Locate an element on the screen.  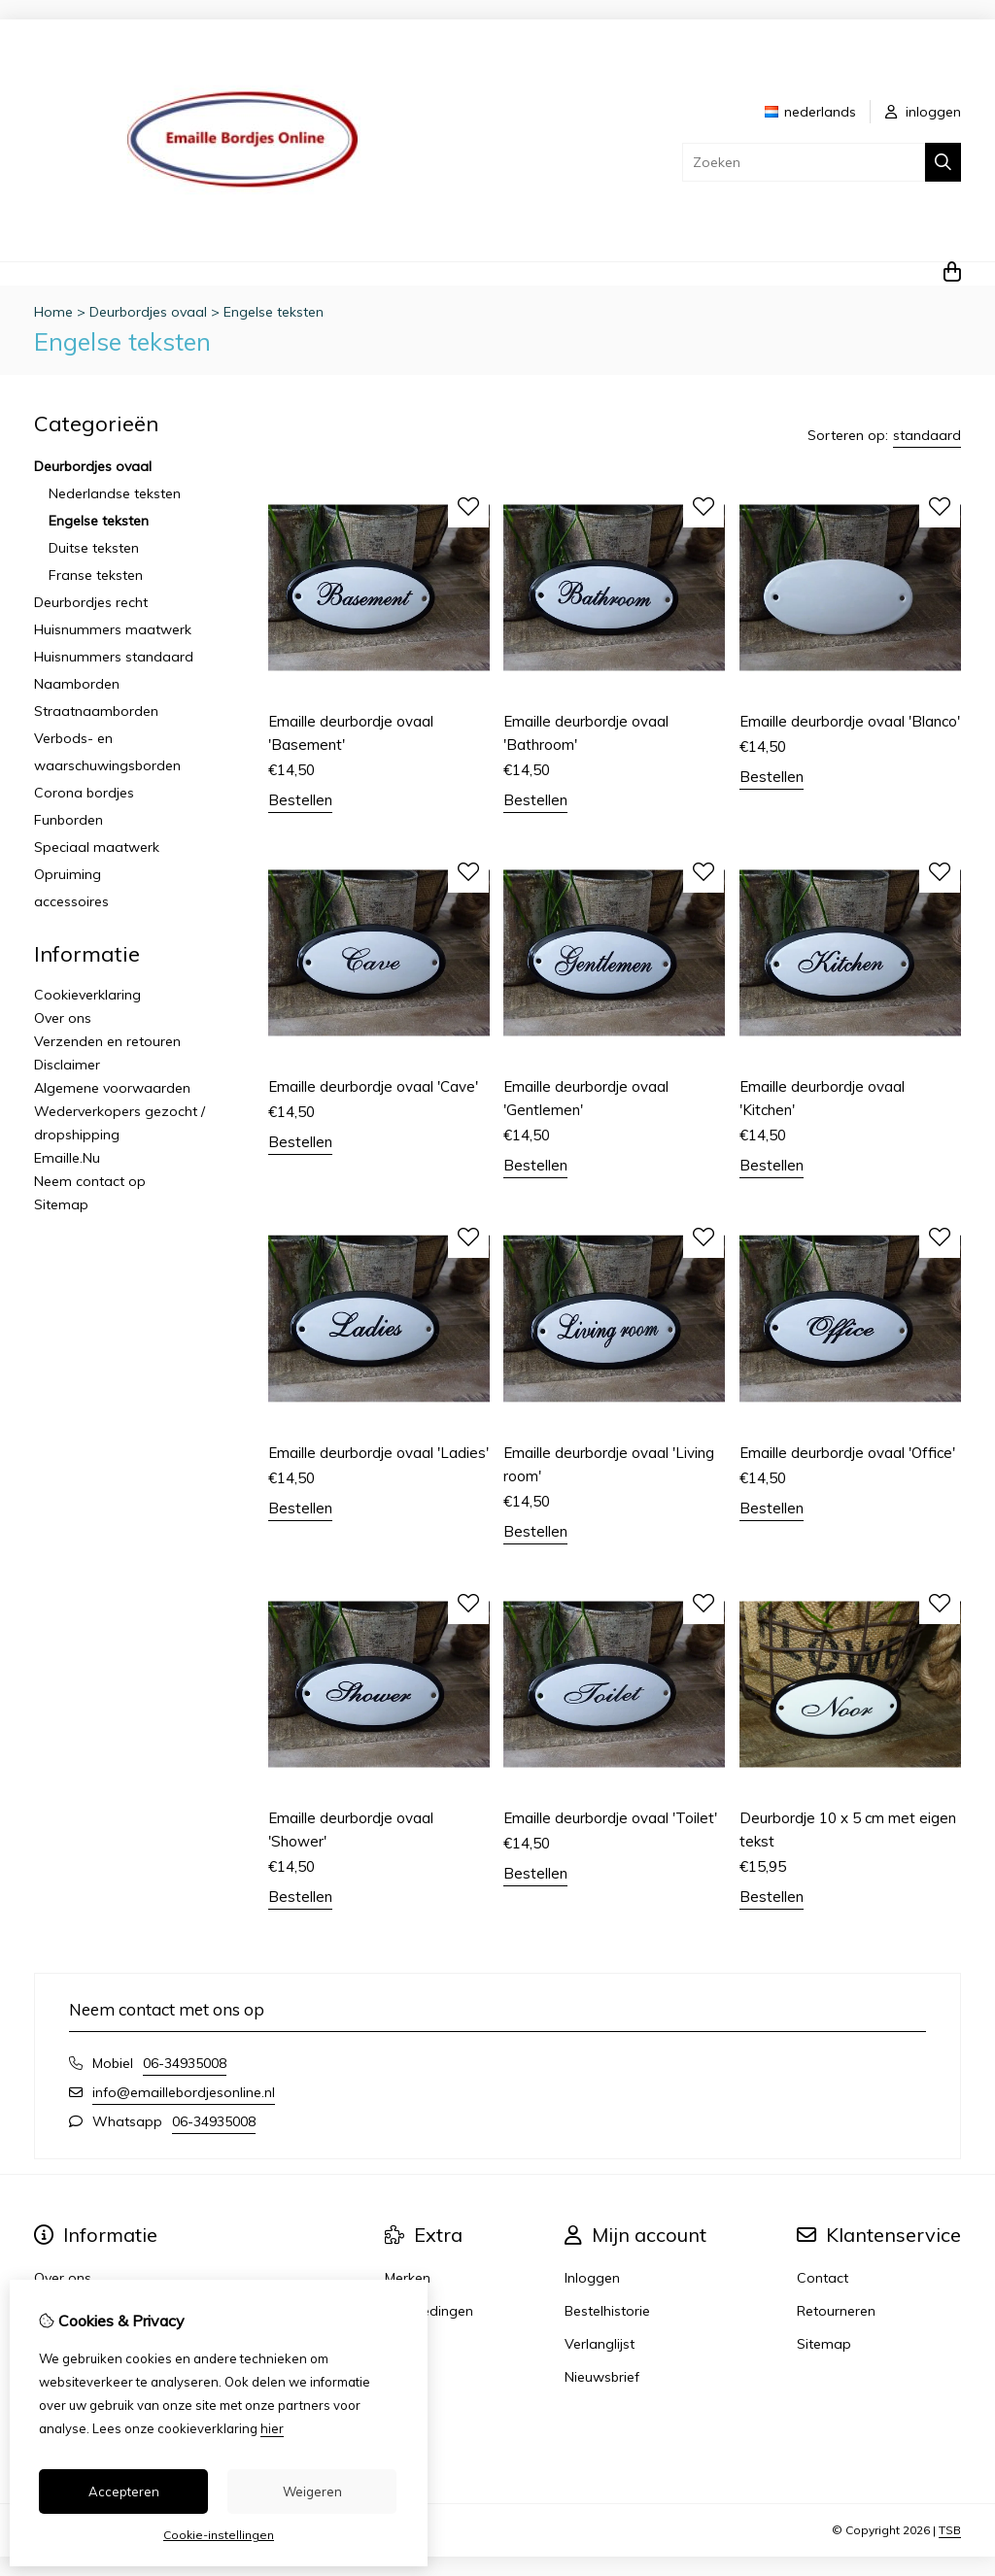
Engelse teksten is located at coordinates (273, 312).